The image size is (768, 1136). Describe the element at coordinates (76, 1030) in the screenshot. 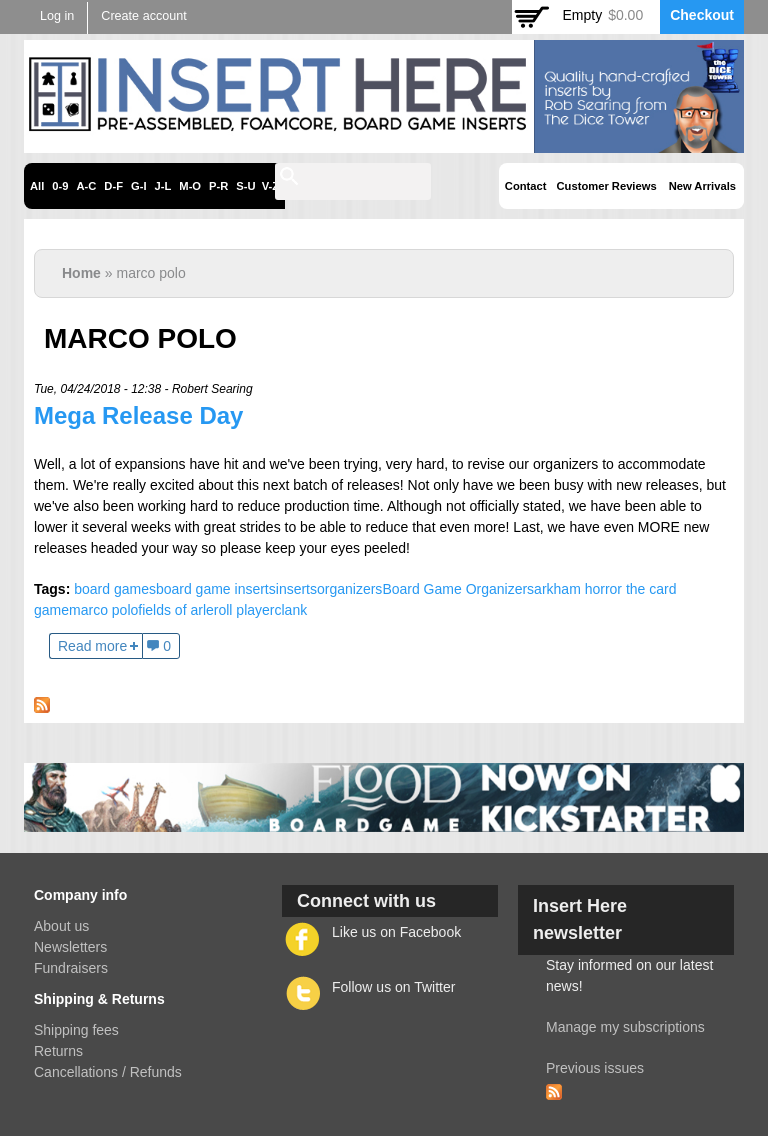

I see `Shipping fees` at that location.